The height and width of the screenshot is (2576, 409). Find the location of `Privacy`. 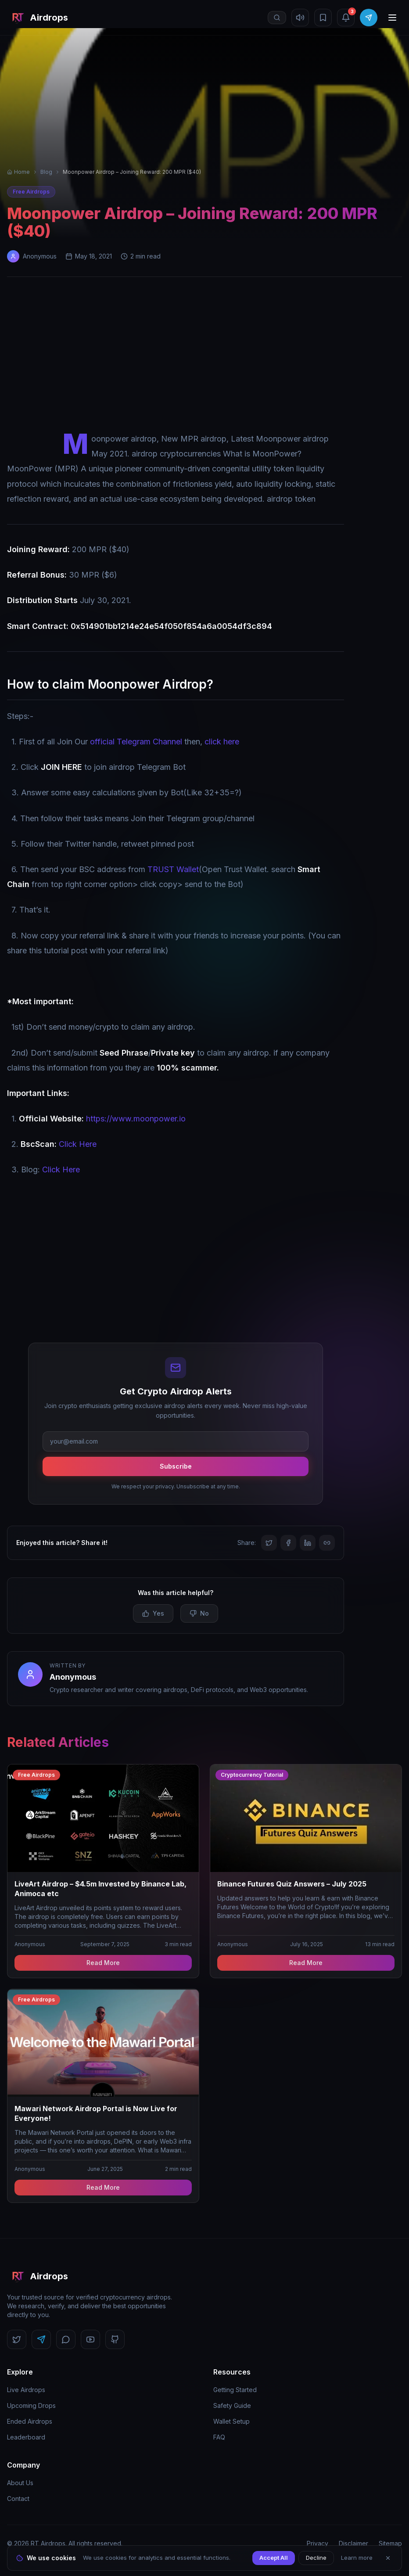

Privacy is located at coordinates (317, 2543).